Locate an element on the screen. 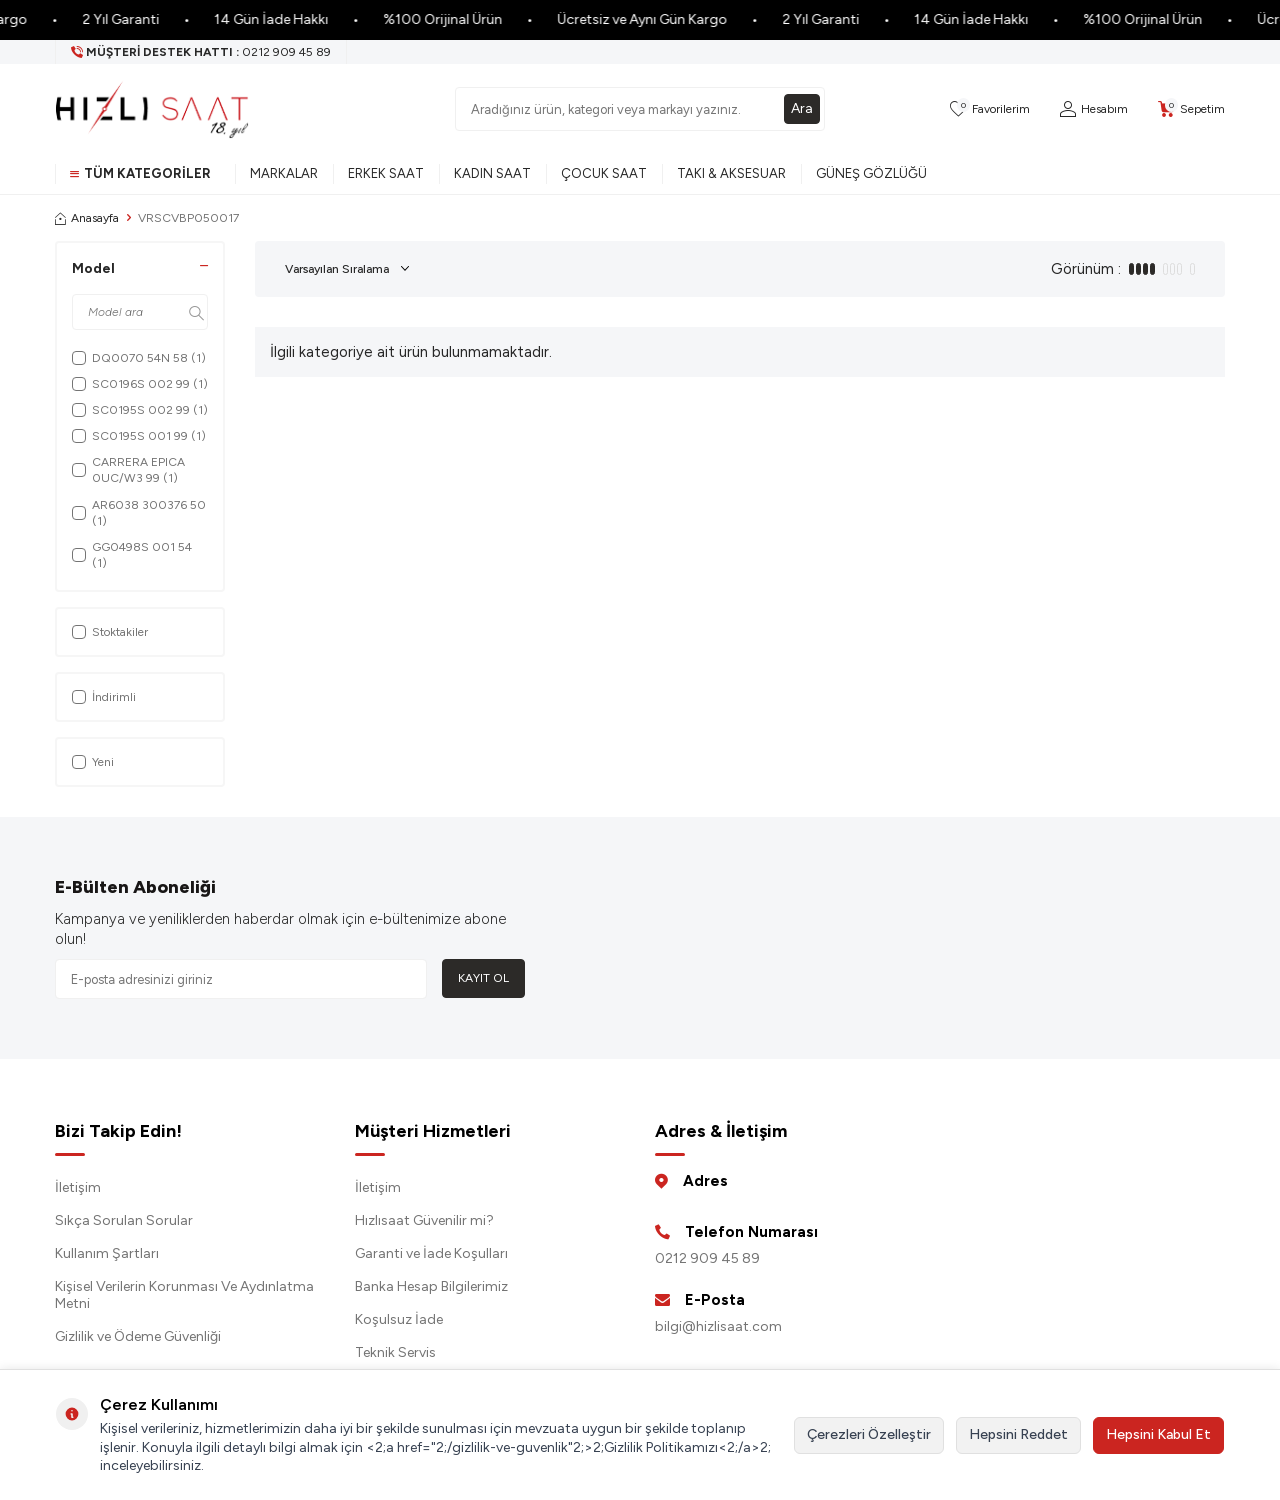  0212 909 45 89 is located at coordinates (707, 1258).